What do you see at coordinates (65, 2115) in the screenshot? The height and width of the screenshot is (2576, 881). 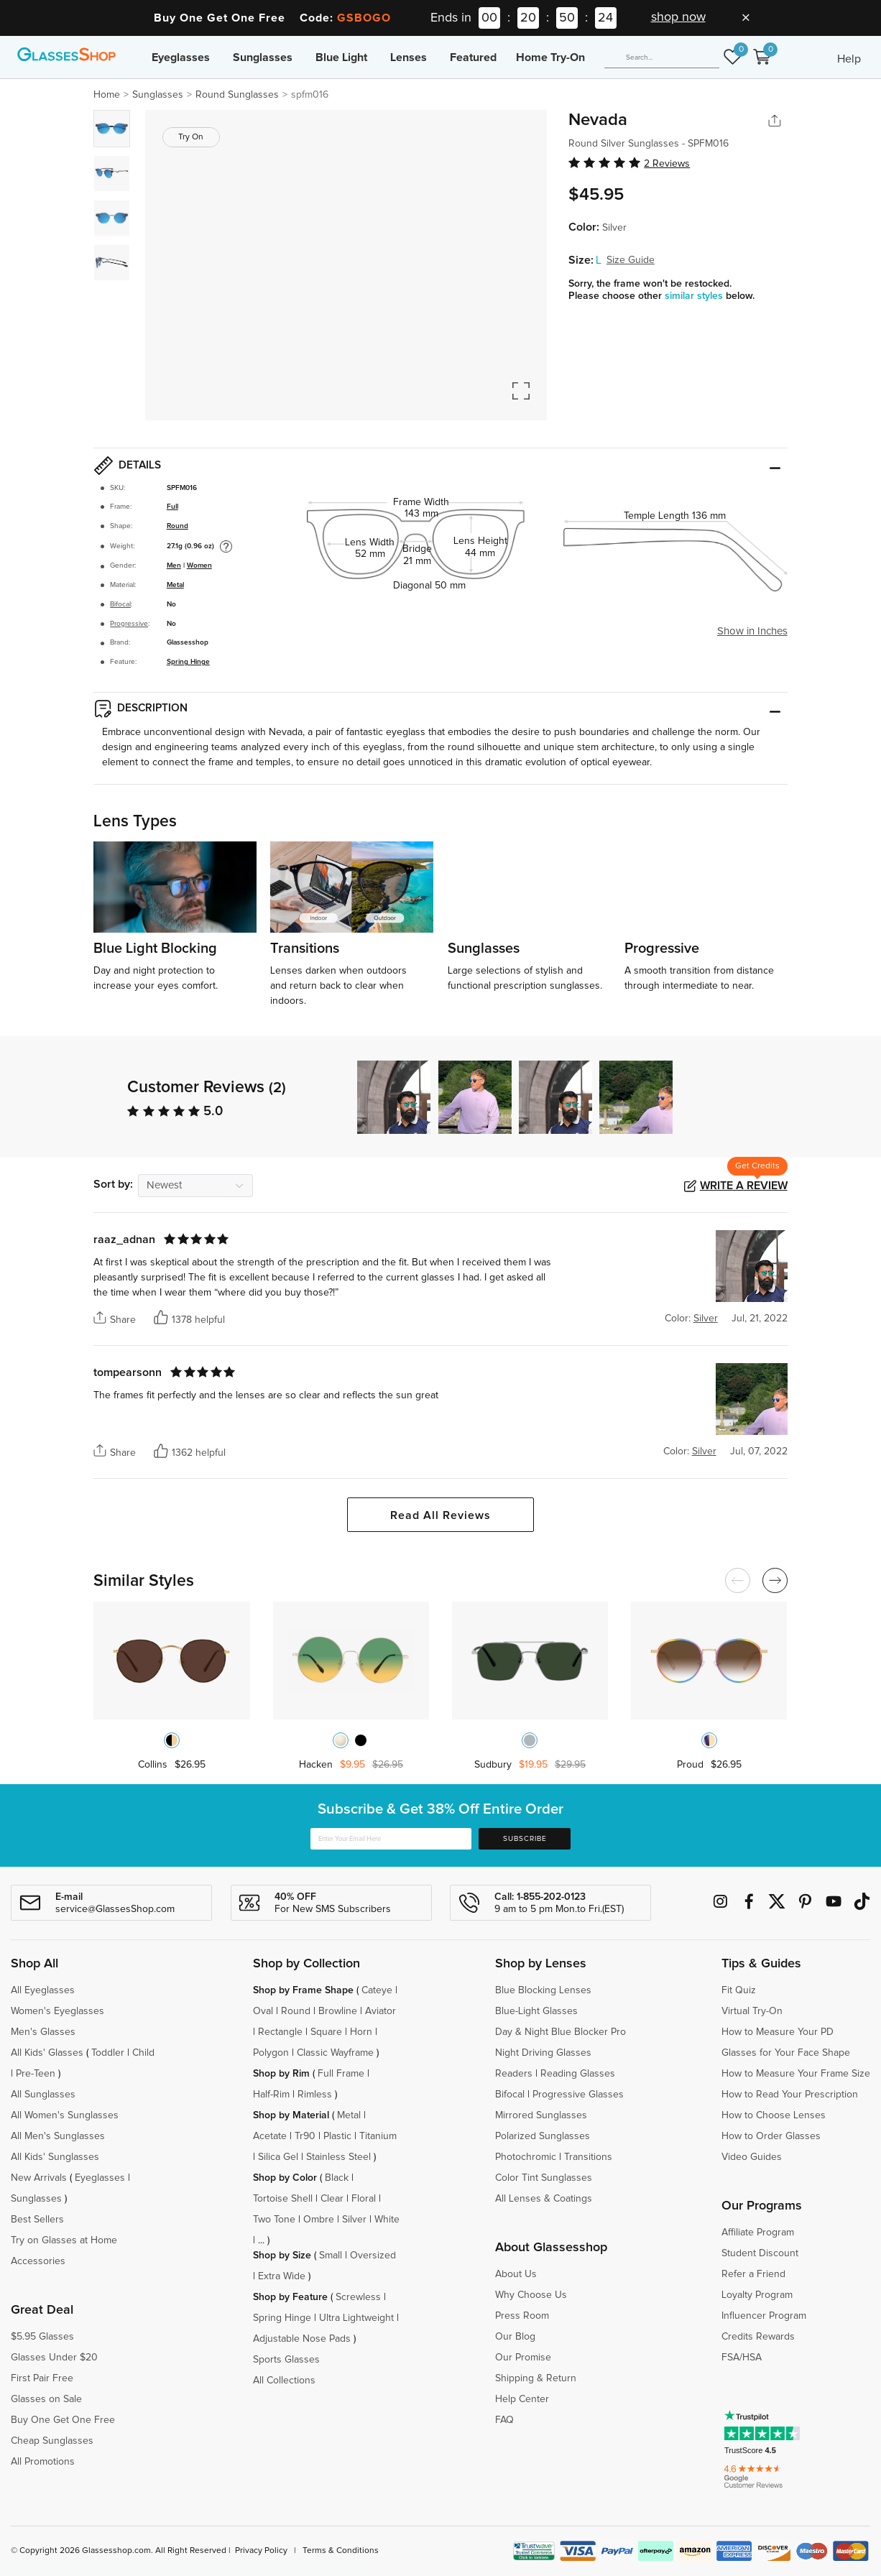 I see `All Women's Sunglasses` at bounding box center [65, 2115].